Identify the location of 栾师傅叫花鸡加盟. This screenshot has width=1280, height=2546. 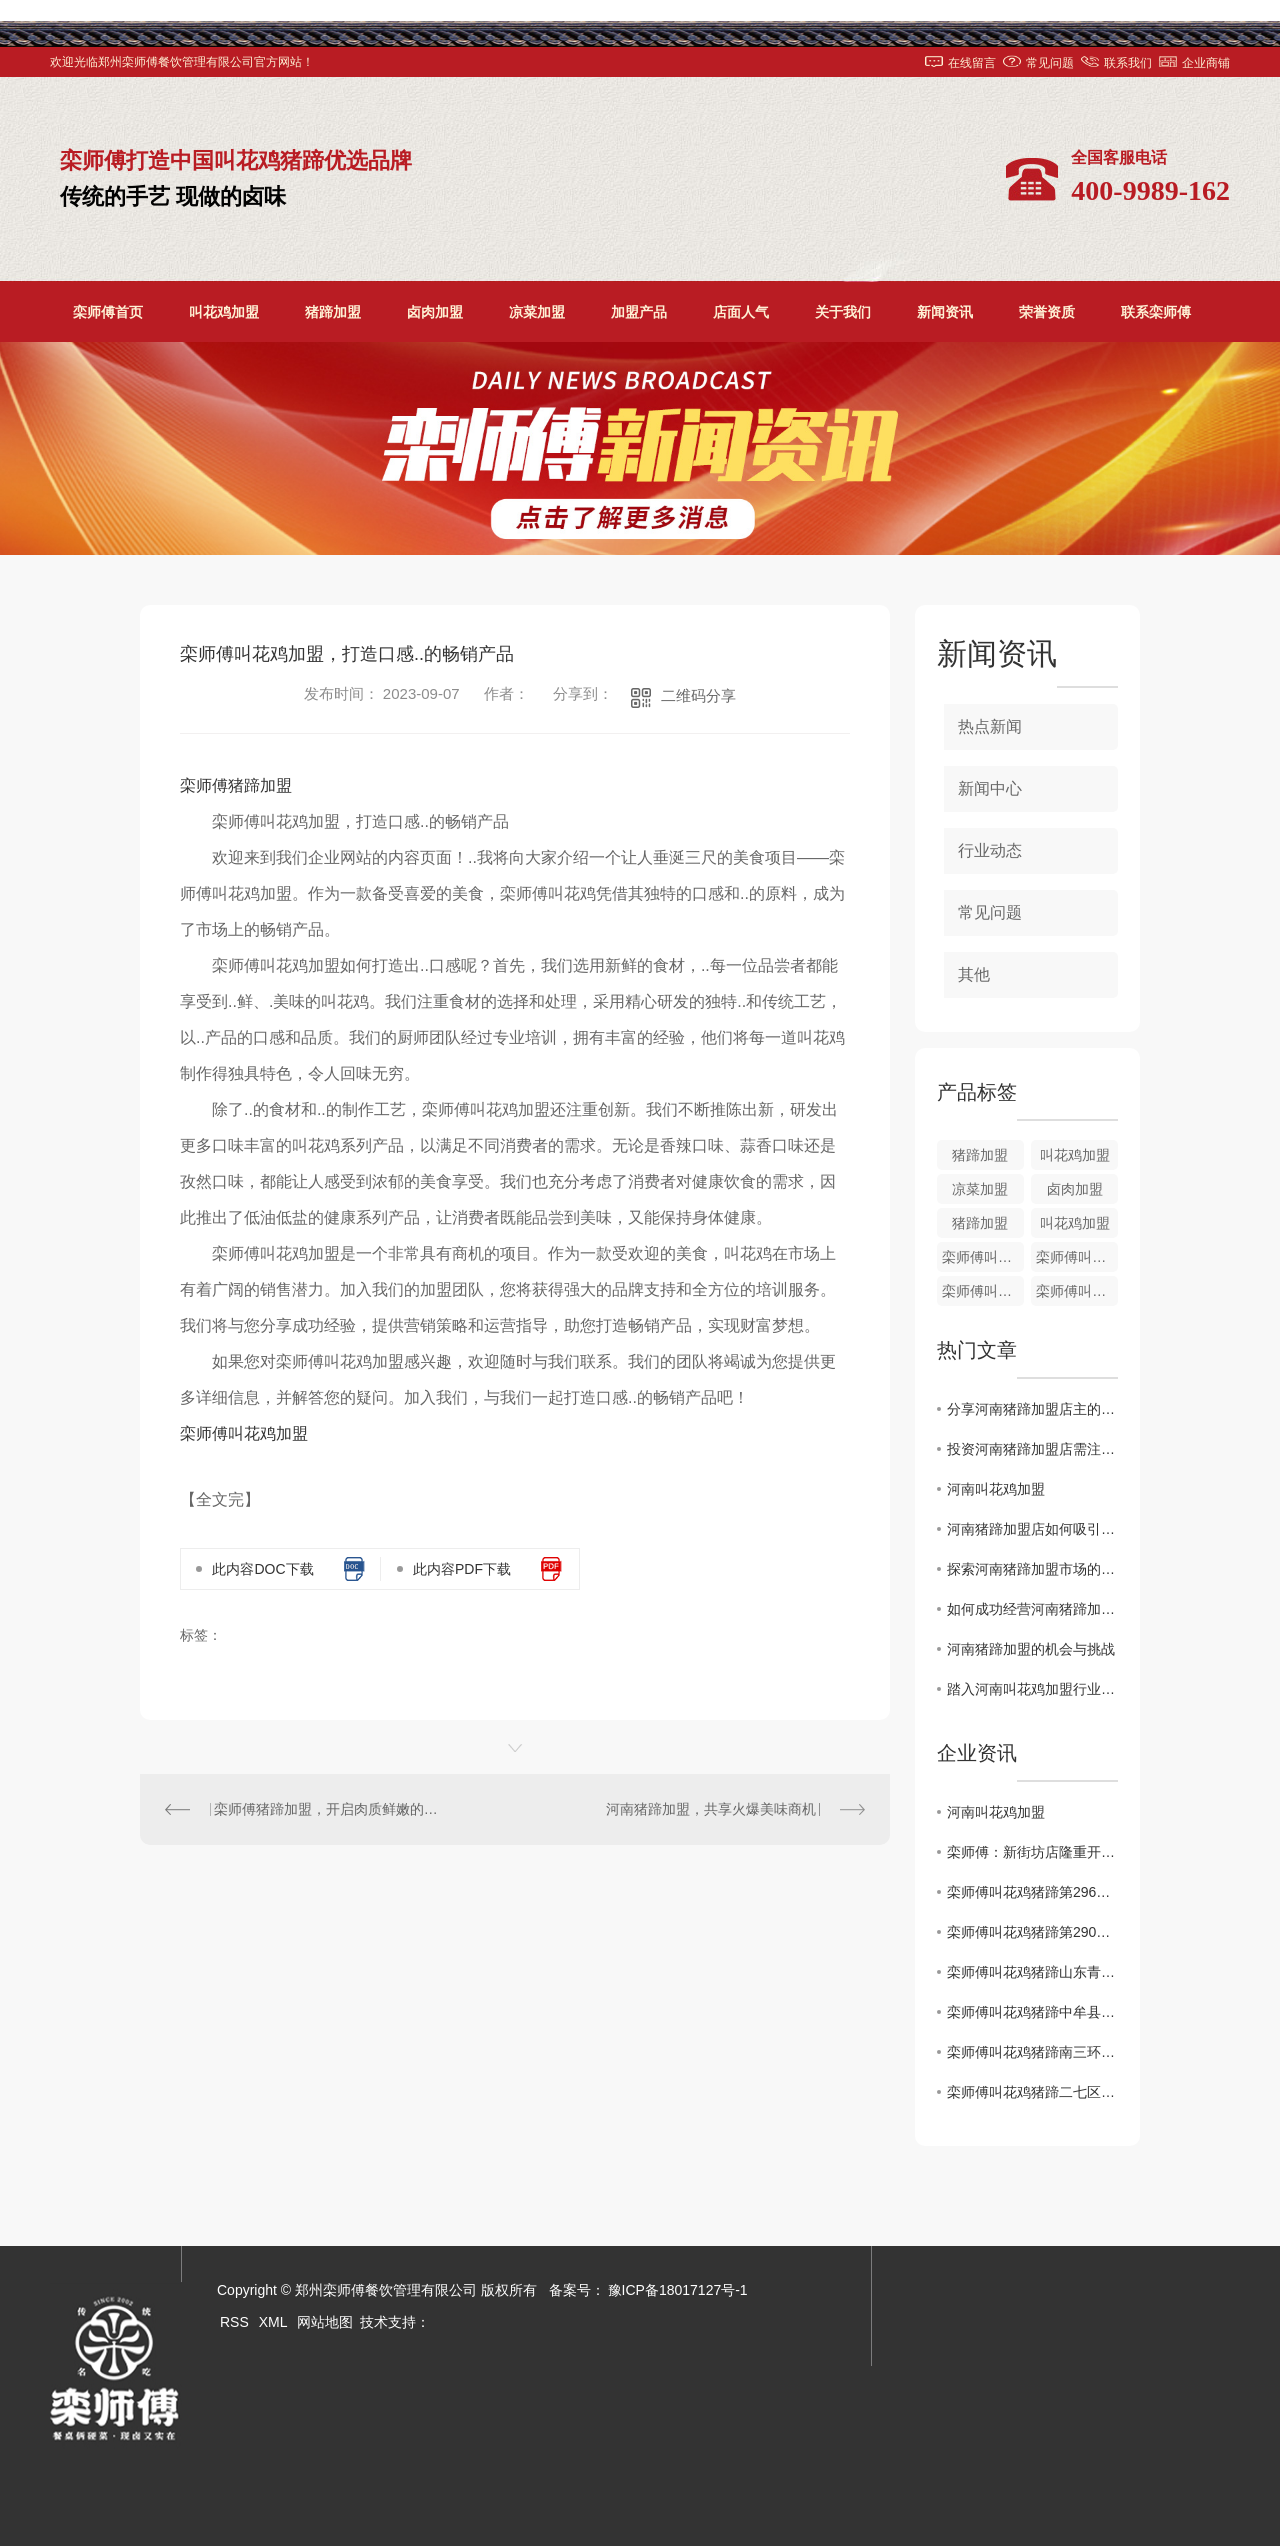
(244, 1433).